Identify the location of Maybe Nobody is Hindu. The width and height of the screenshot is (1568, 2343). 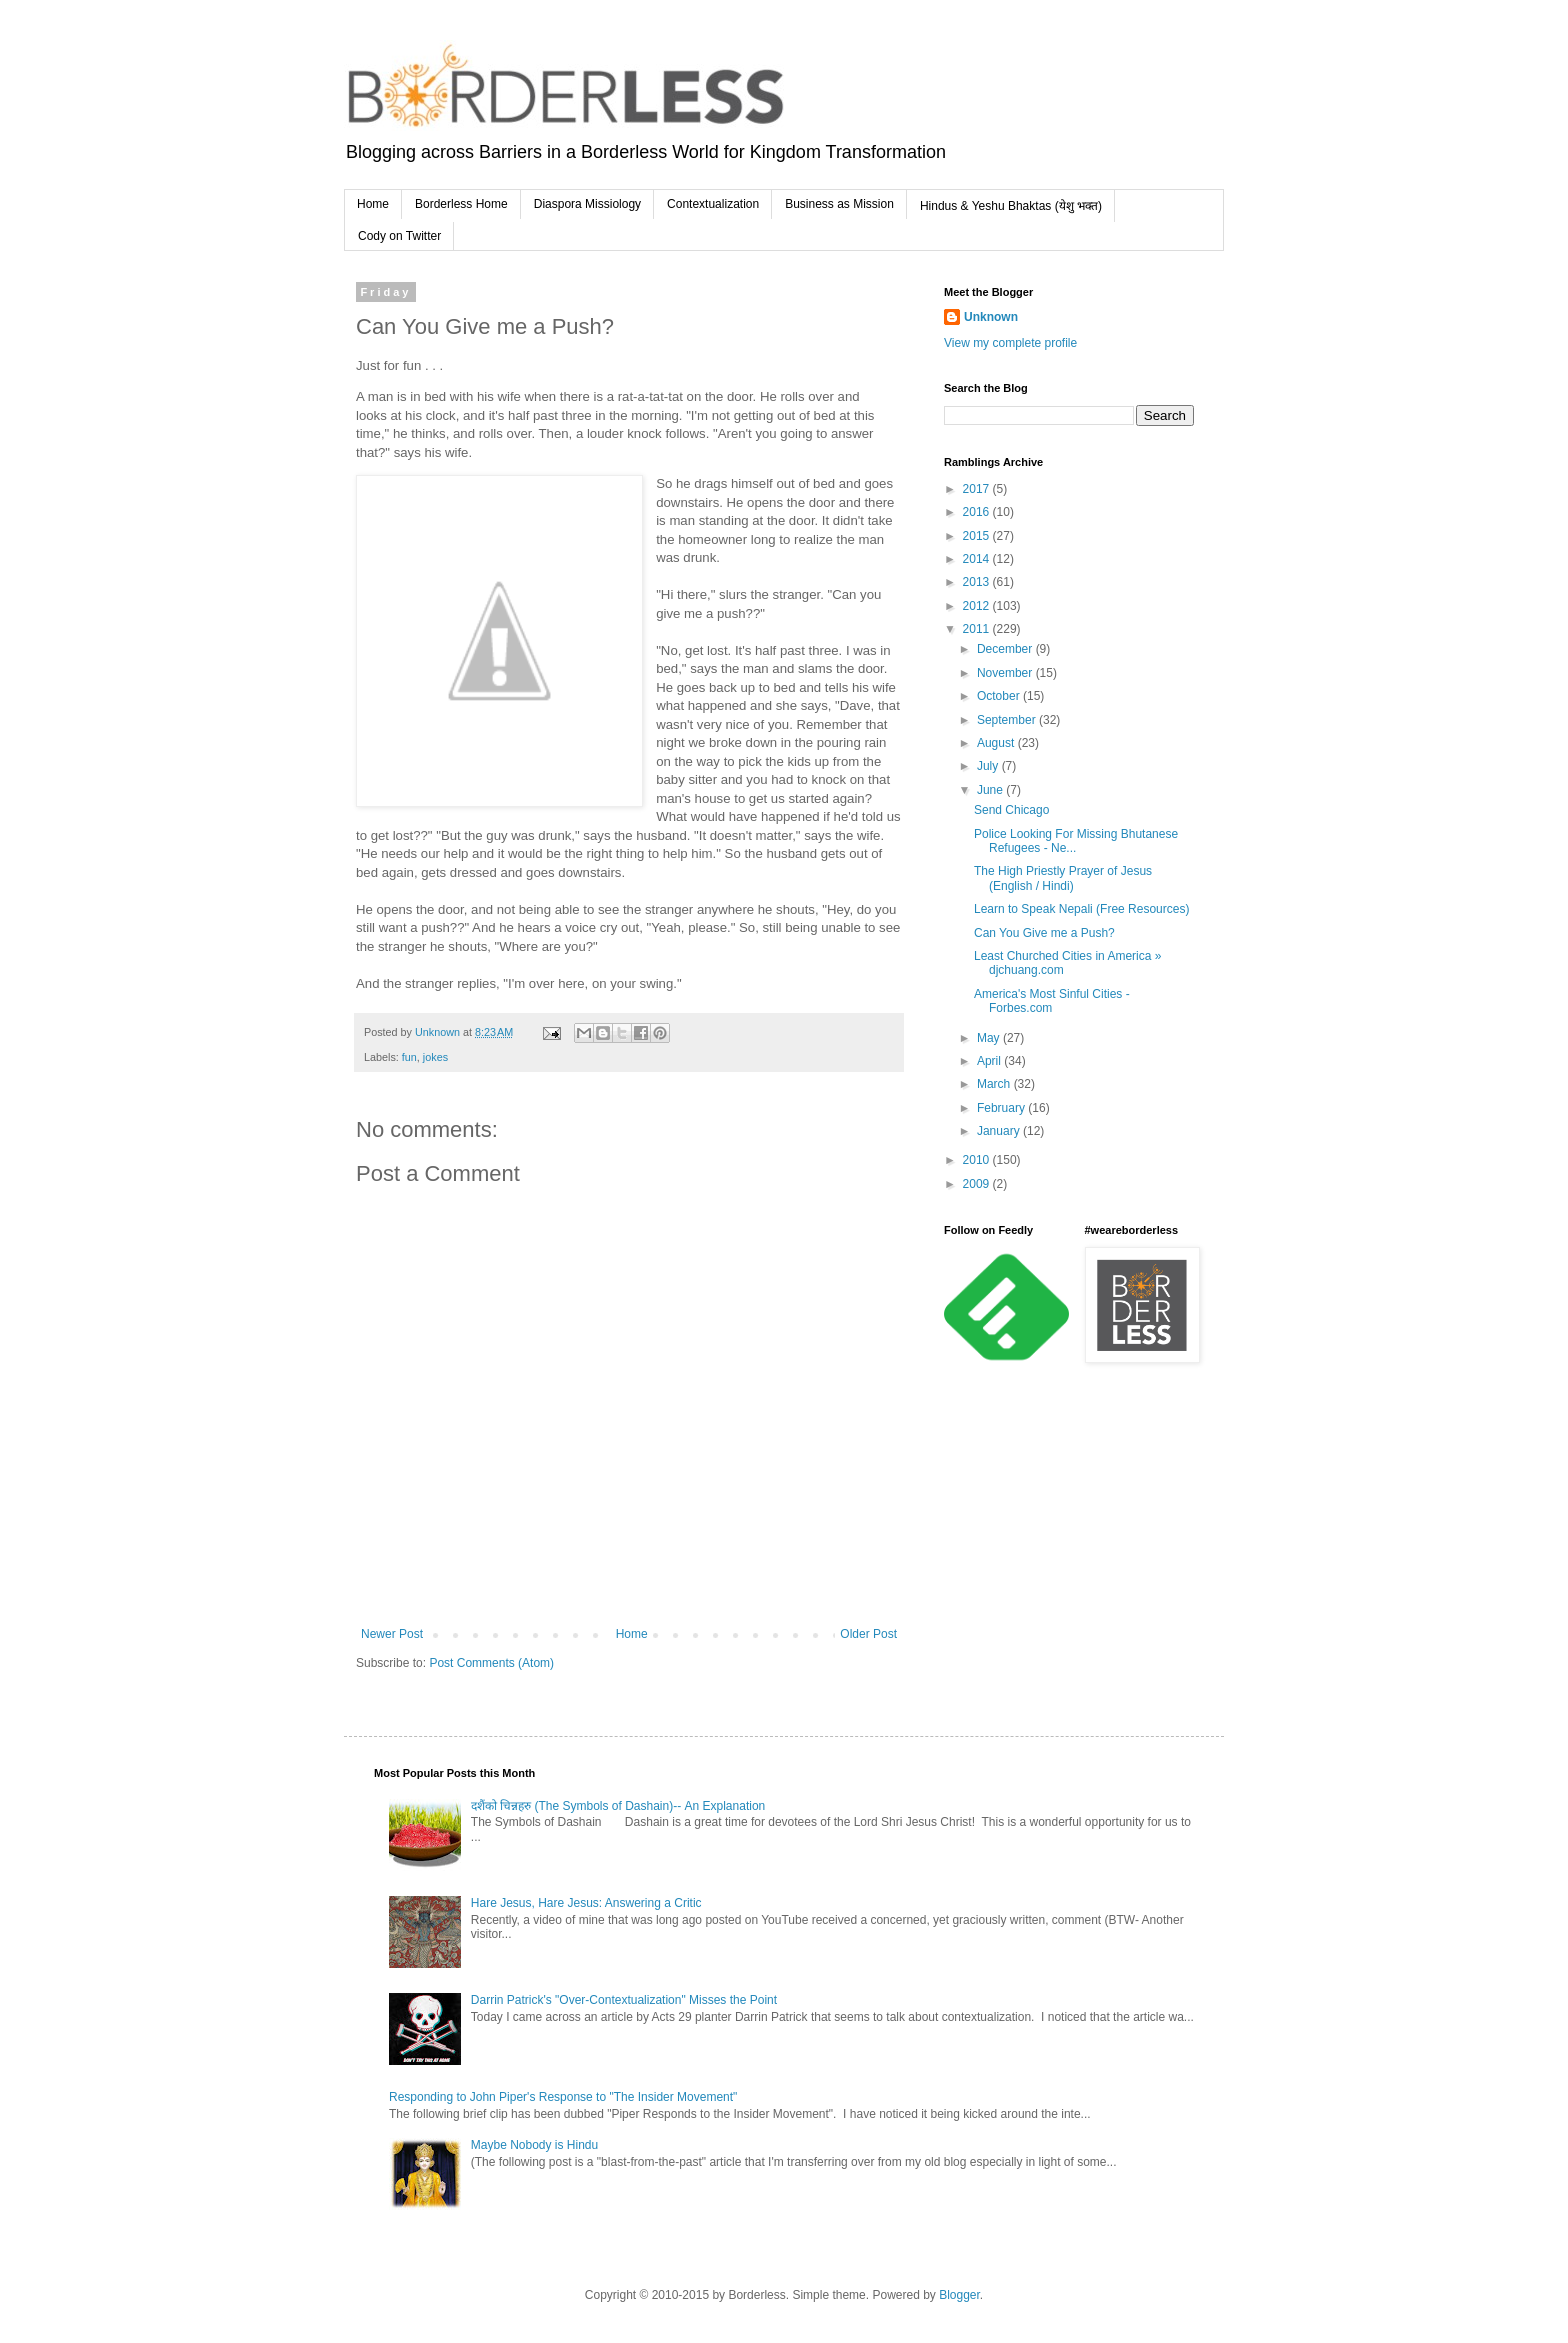
(534, 2145).